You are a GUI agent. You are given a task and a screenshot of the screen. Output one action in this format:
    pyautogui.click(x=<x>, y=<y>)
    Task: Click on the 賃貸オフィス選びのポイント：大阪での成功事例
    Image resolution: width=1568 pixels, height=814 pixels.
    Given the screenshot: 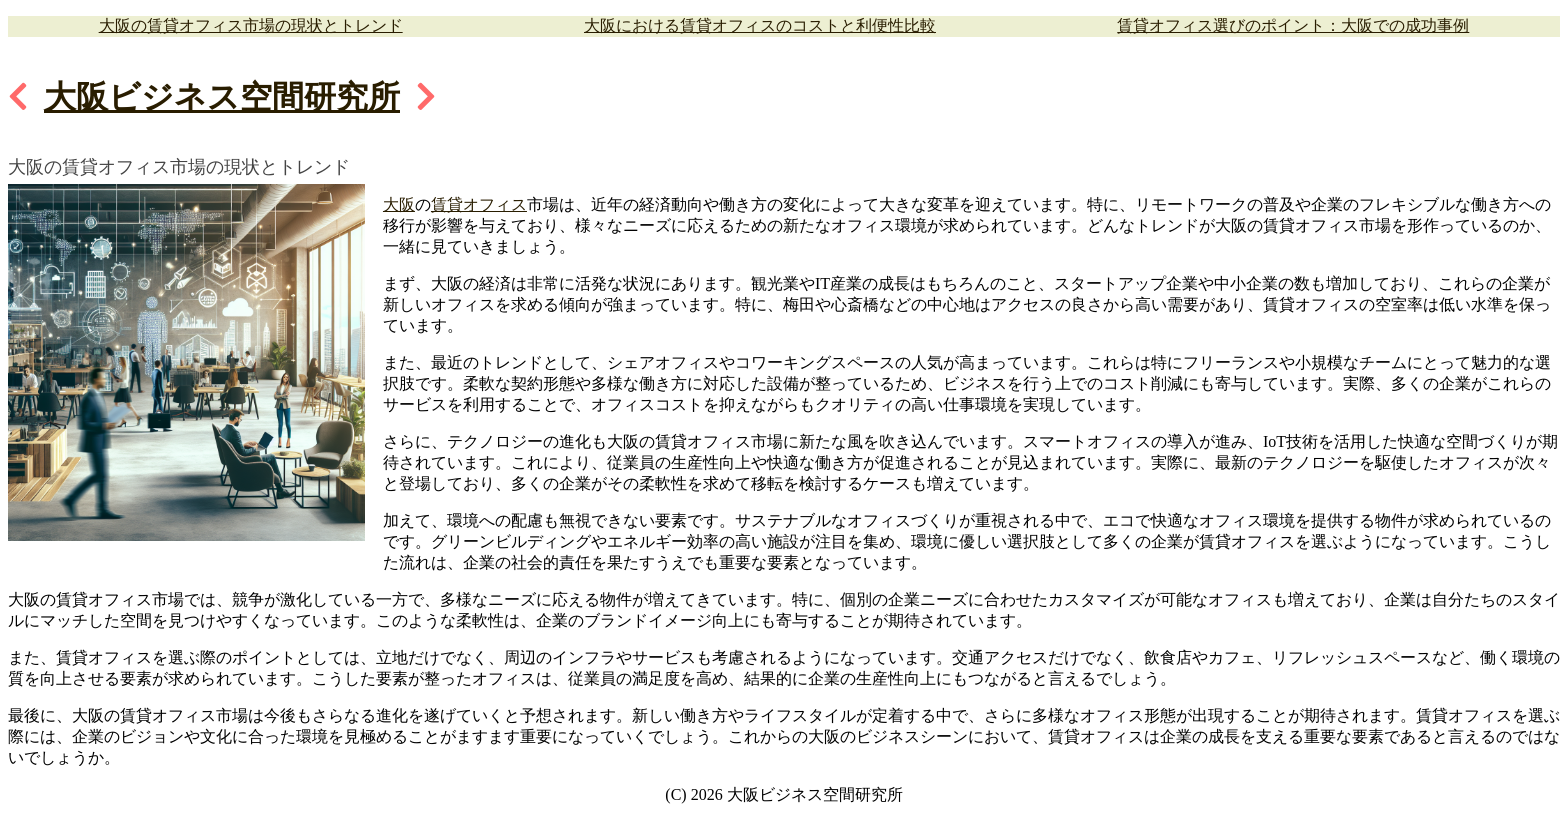 What is the action you would take?
    pyautogui.click(x=1293, y=25)
    